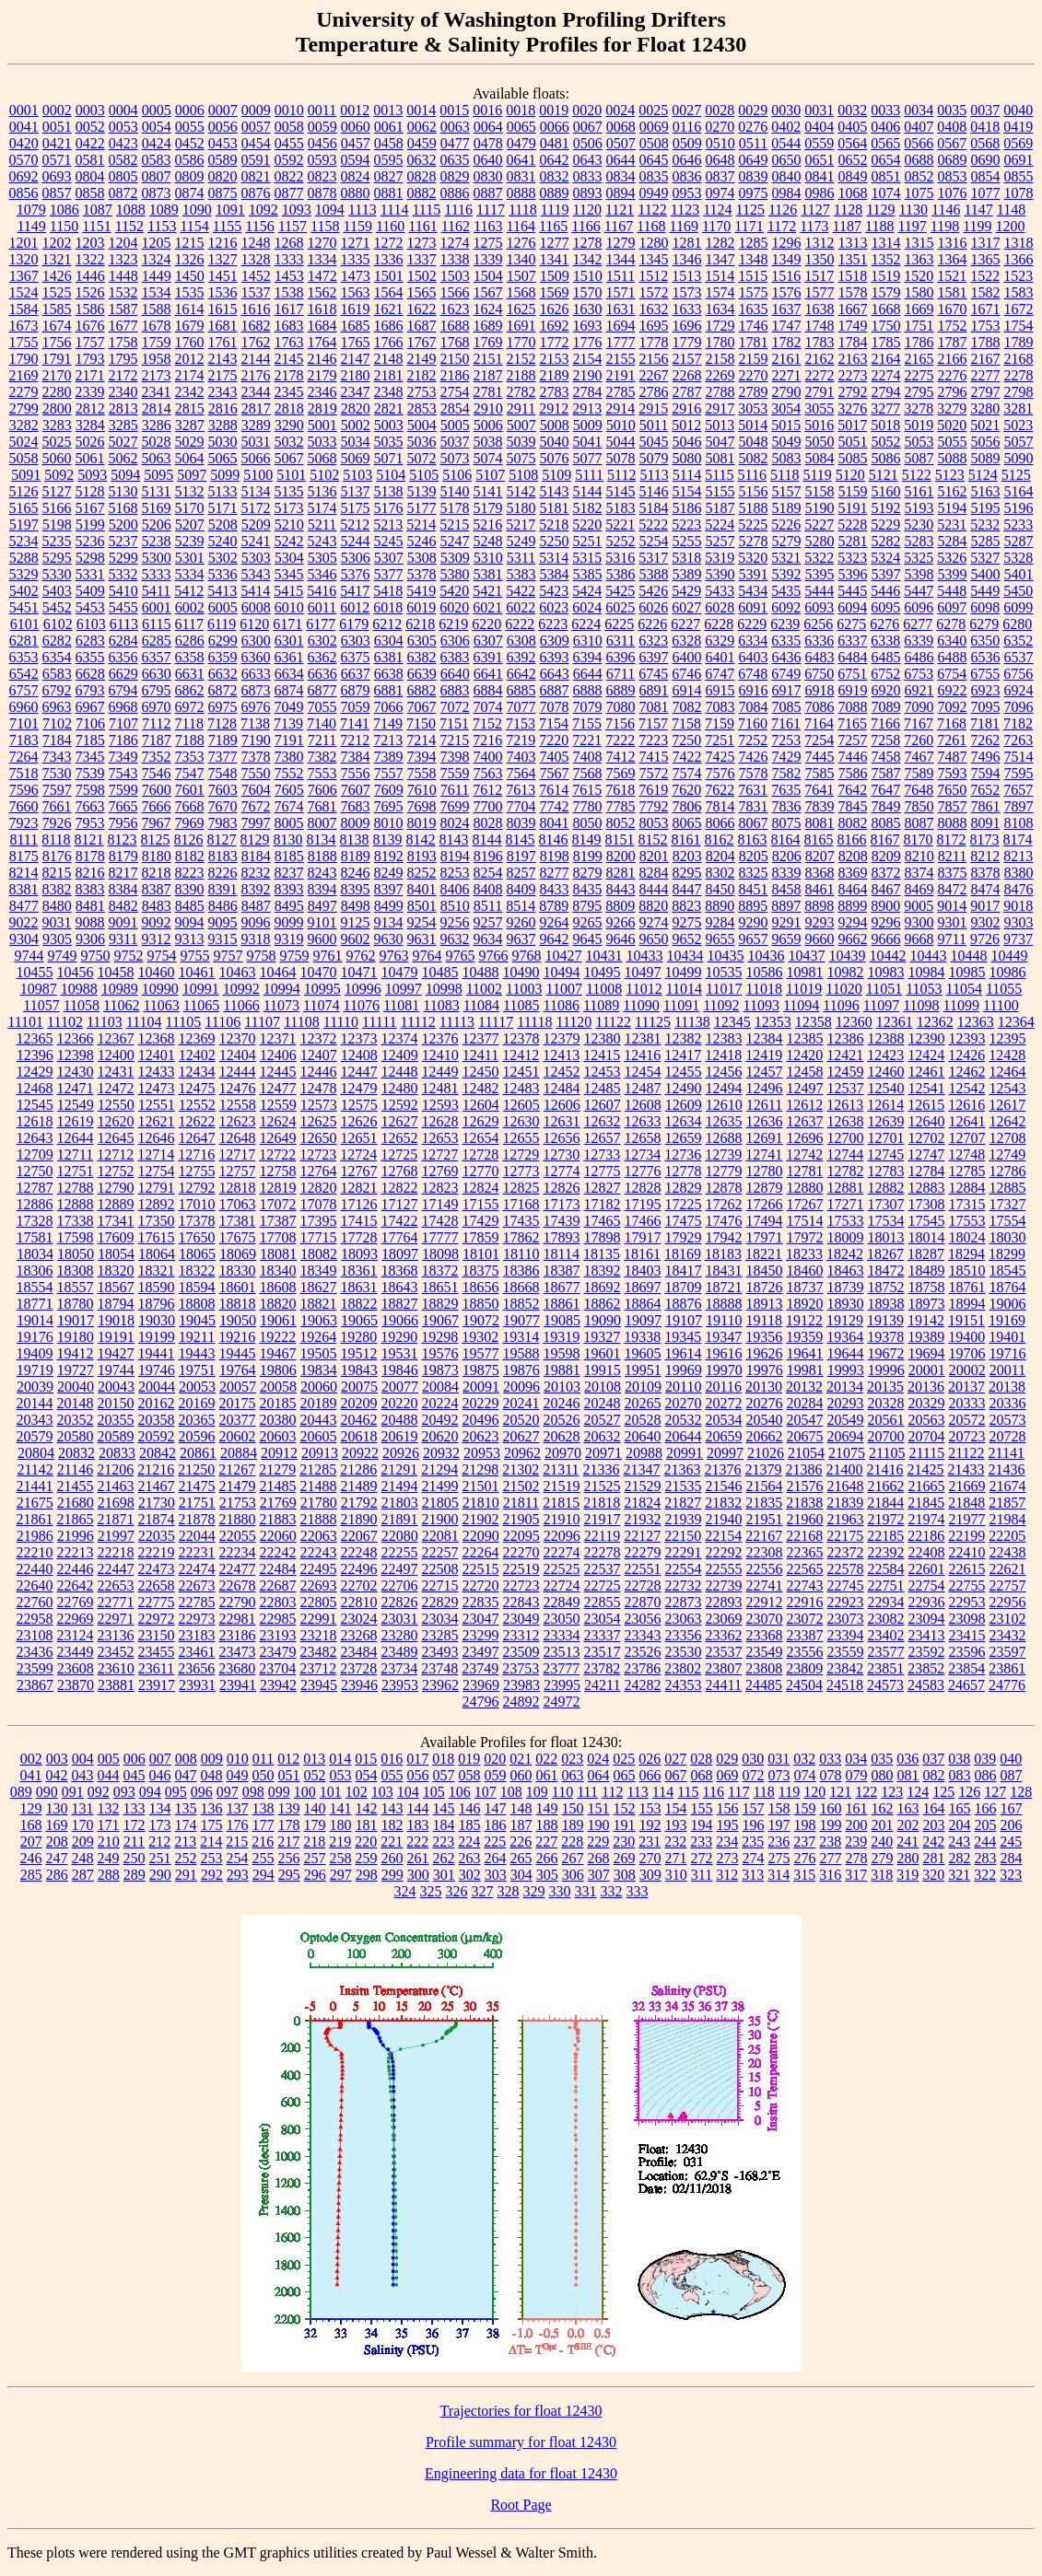 This screenshot has height=2576, width=1042. Describe the element at coordinates (554, 126) in the screenshot. I see `0066` at that location.